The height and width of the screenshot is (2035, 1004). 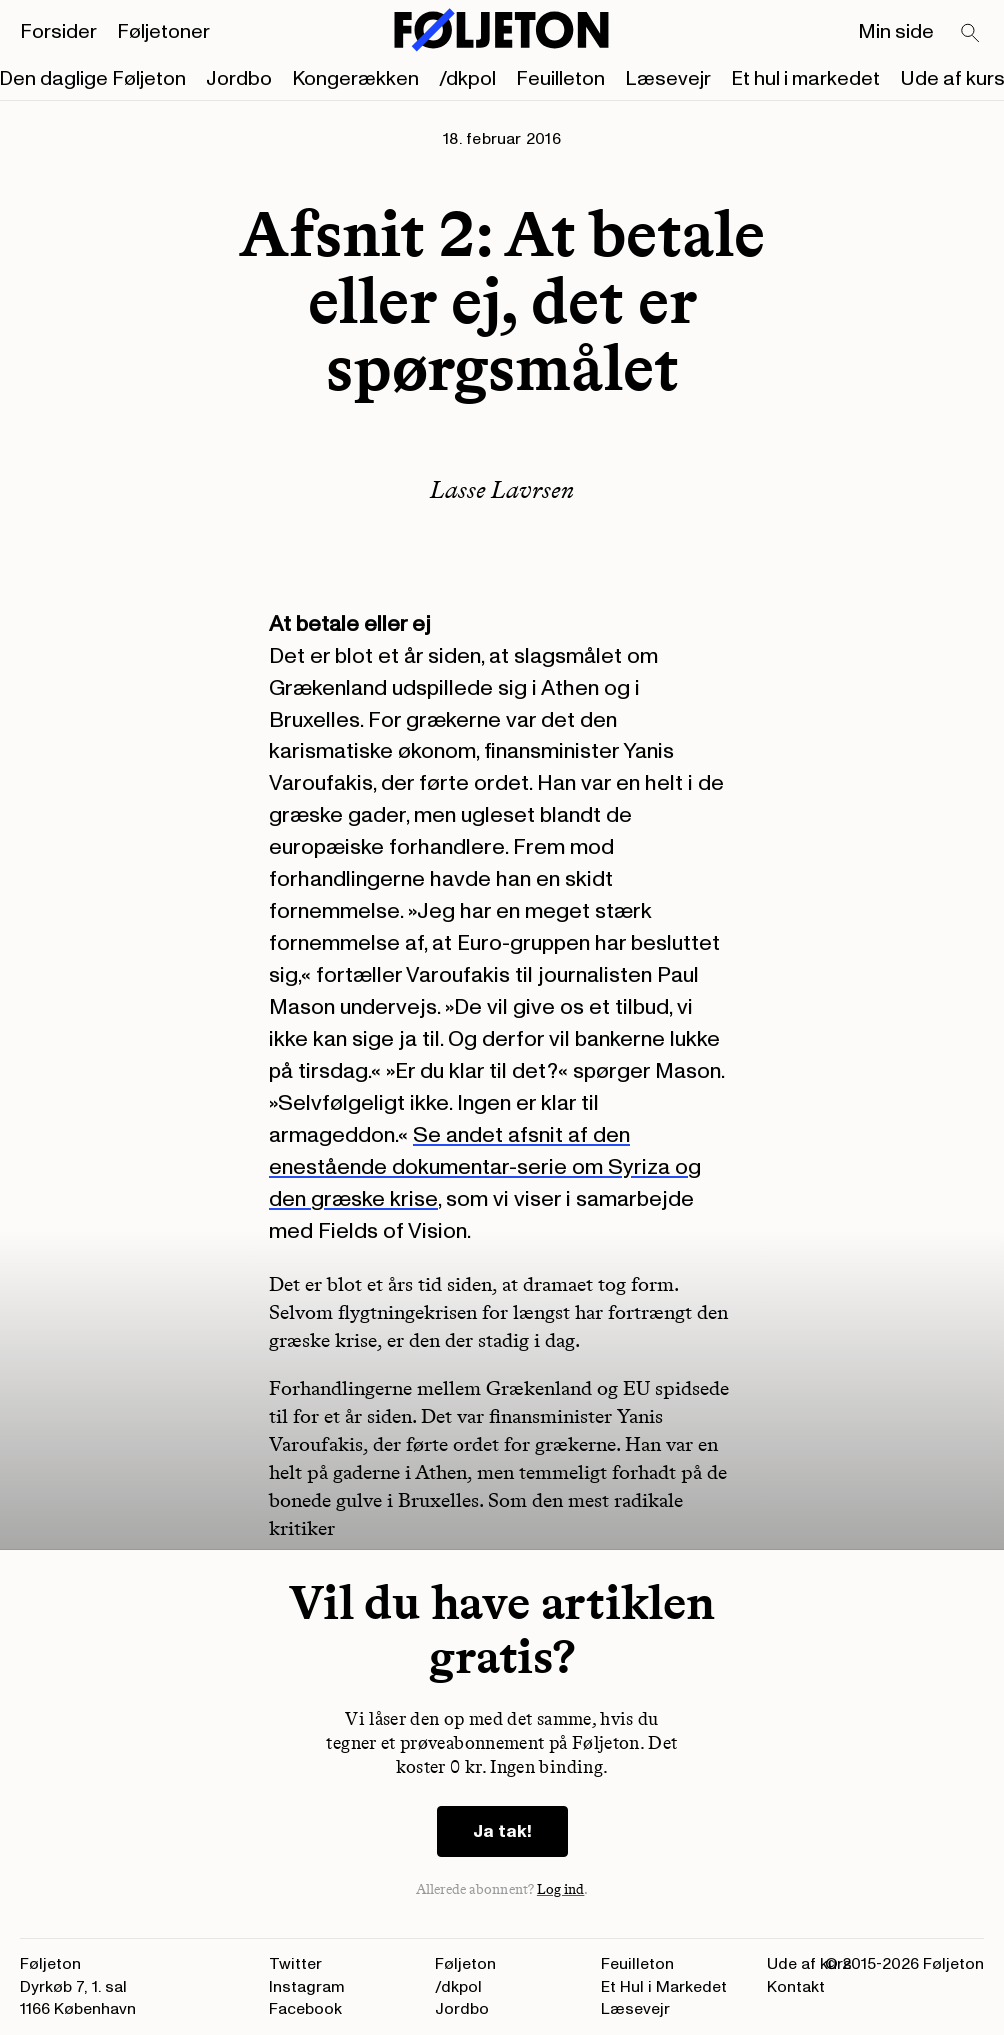 I want to click on Facebook, so click(x=305, y=2009).